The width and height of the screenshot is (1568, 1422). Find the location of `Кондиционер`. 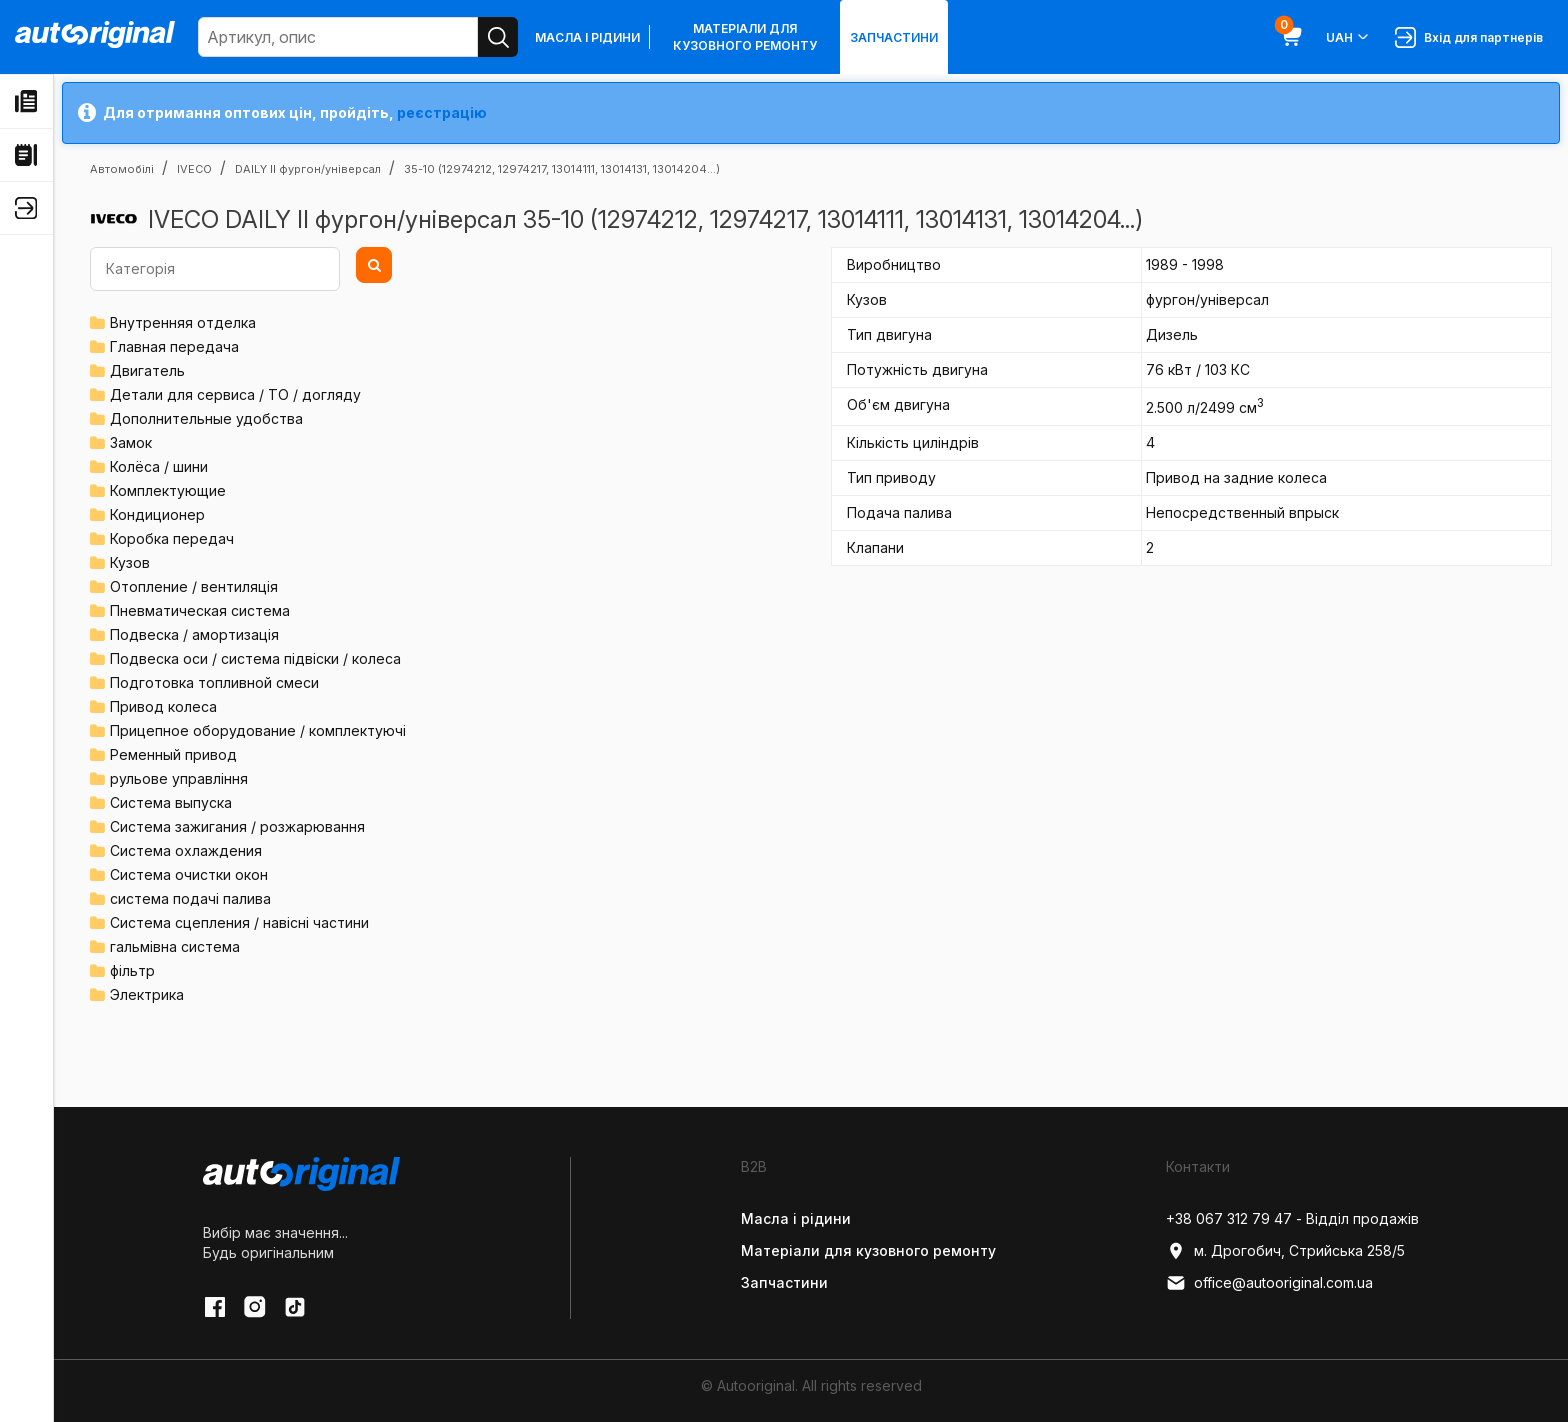

Кондиционер is located at coordinates (157, 514).